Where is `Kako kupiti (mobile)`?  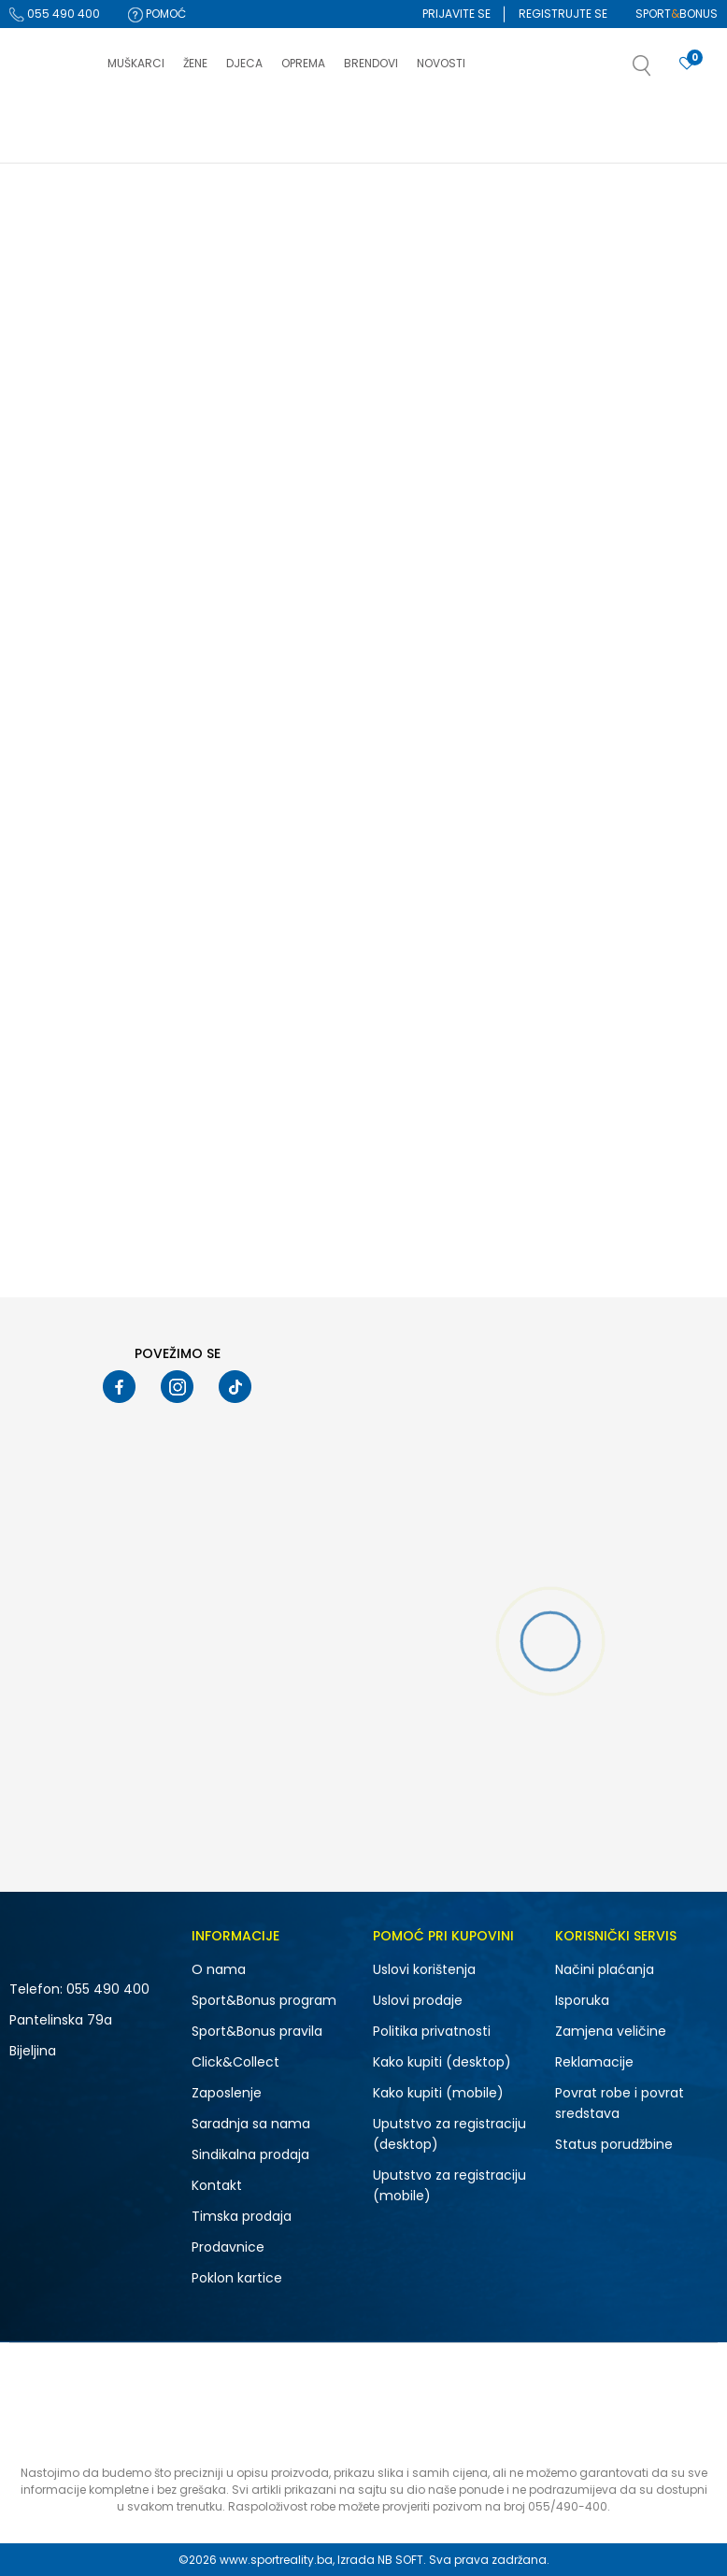 Kako kupiti (mobile) is located at coordinates (438, 2092).